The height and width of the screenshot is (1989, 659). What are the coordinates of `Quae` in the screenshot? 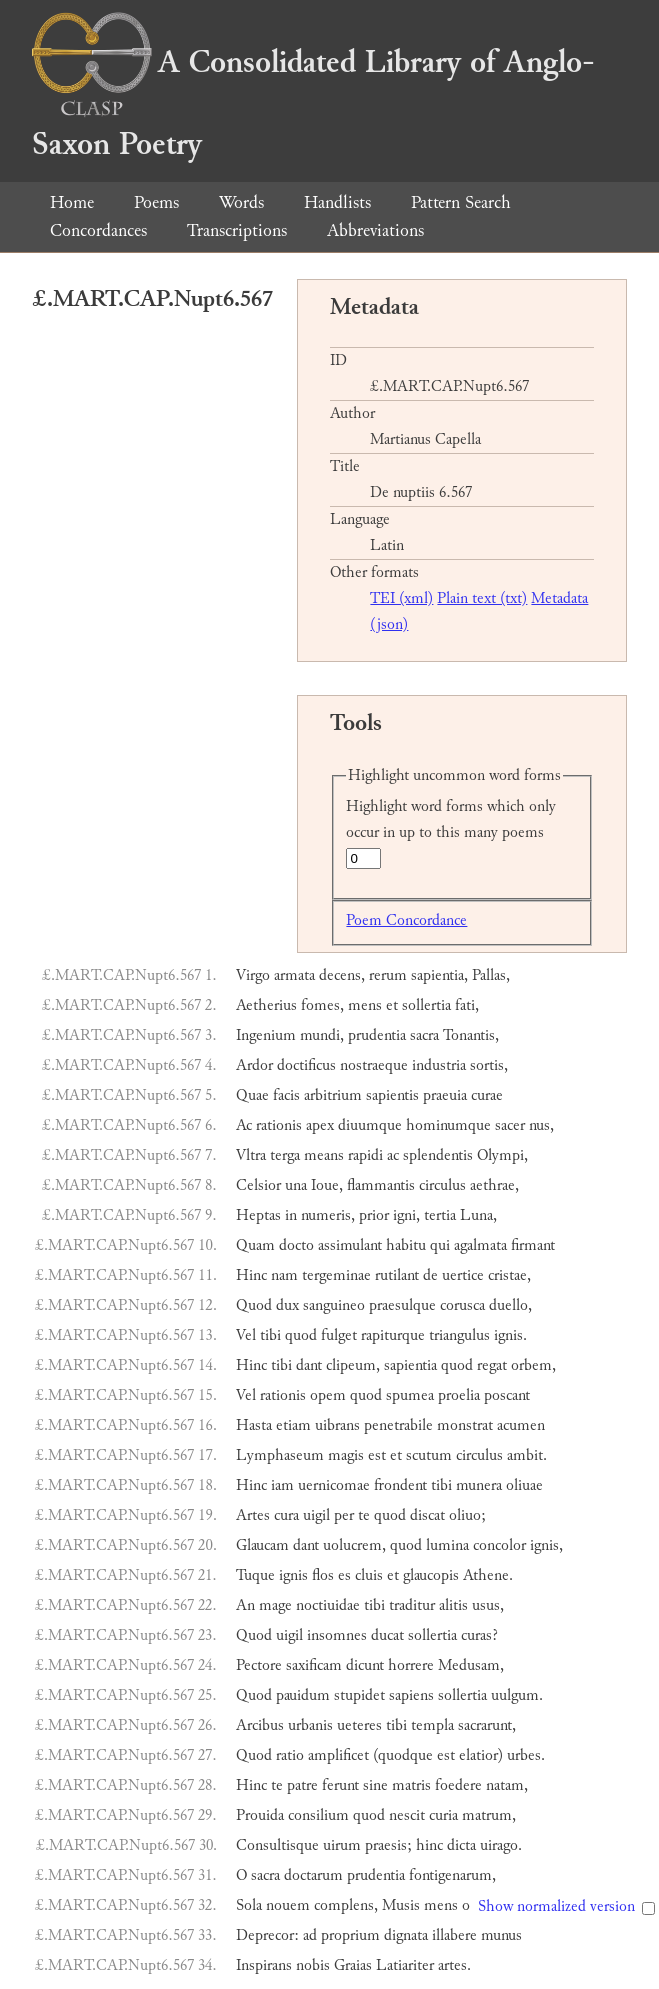 It's located at (252, 1095).